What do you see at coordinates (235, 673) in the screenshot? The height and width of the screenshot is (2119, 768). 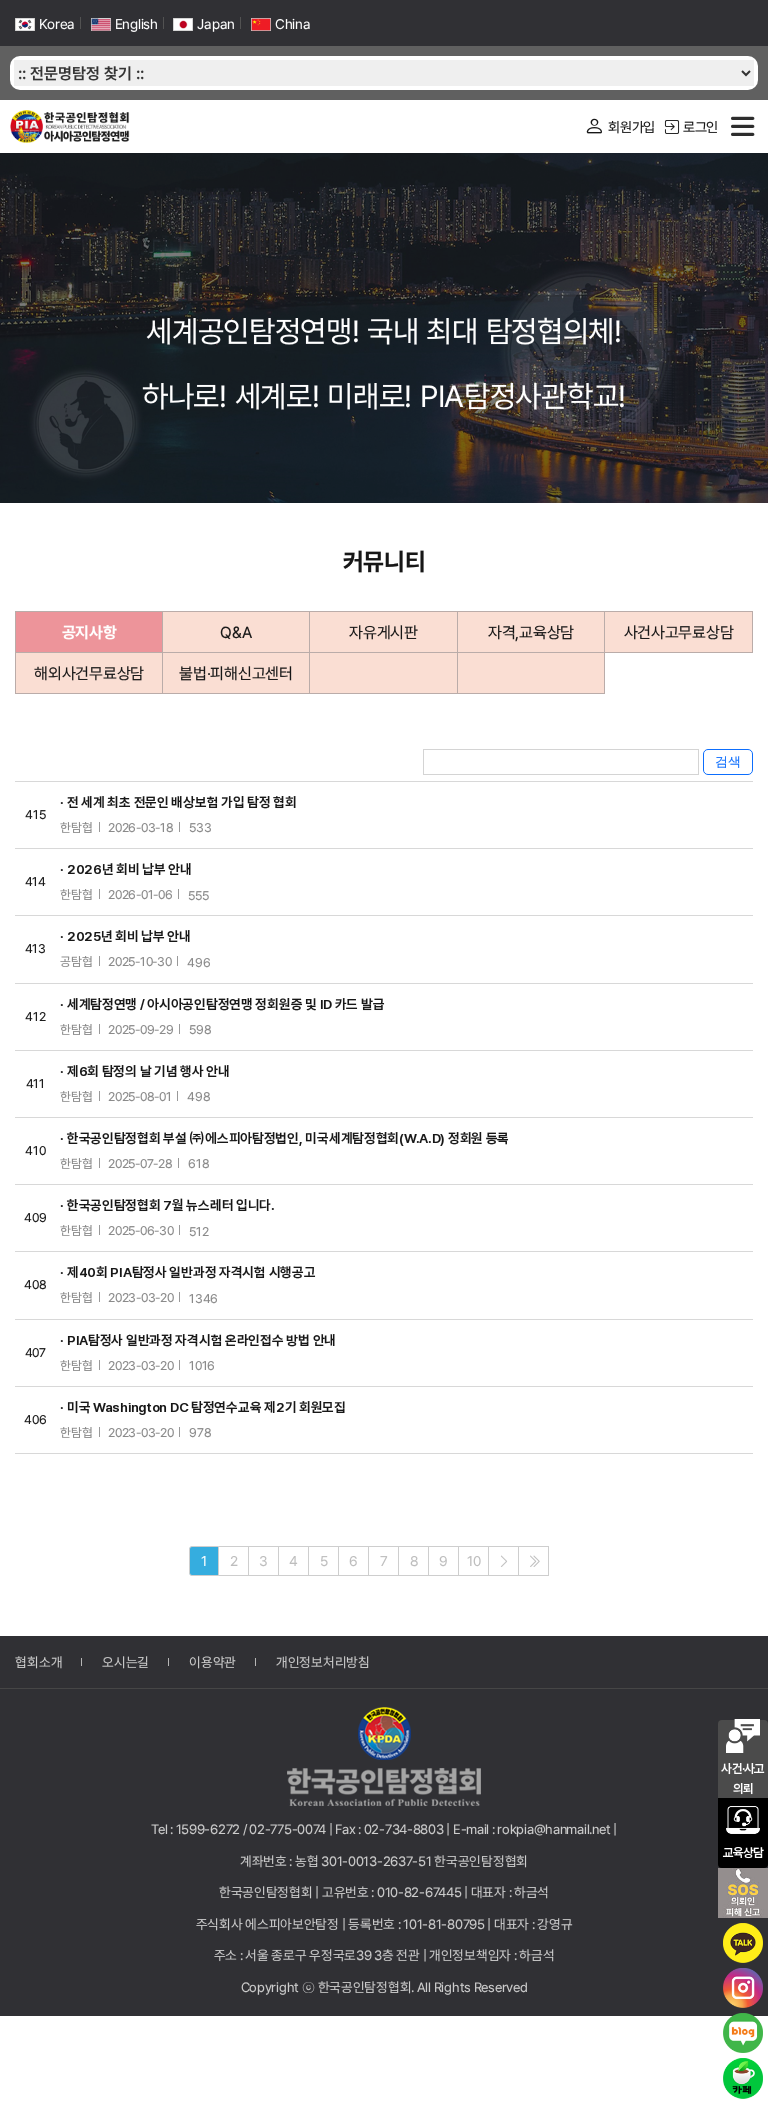 I see `불법·피해신고센터` at bounding box center [235, 673].